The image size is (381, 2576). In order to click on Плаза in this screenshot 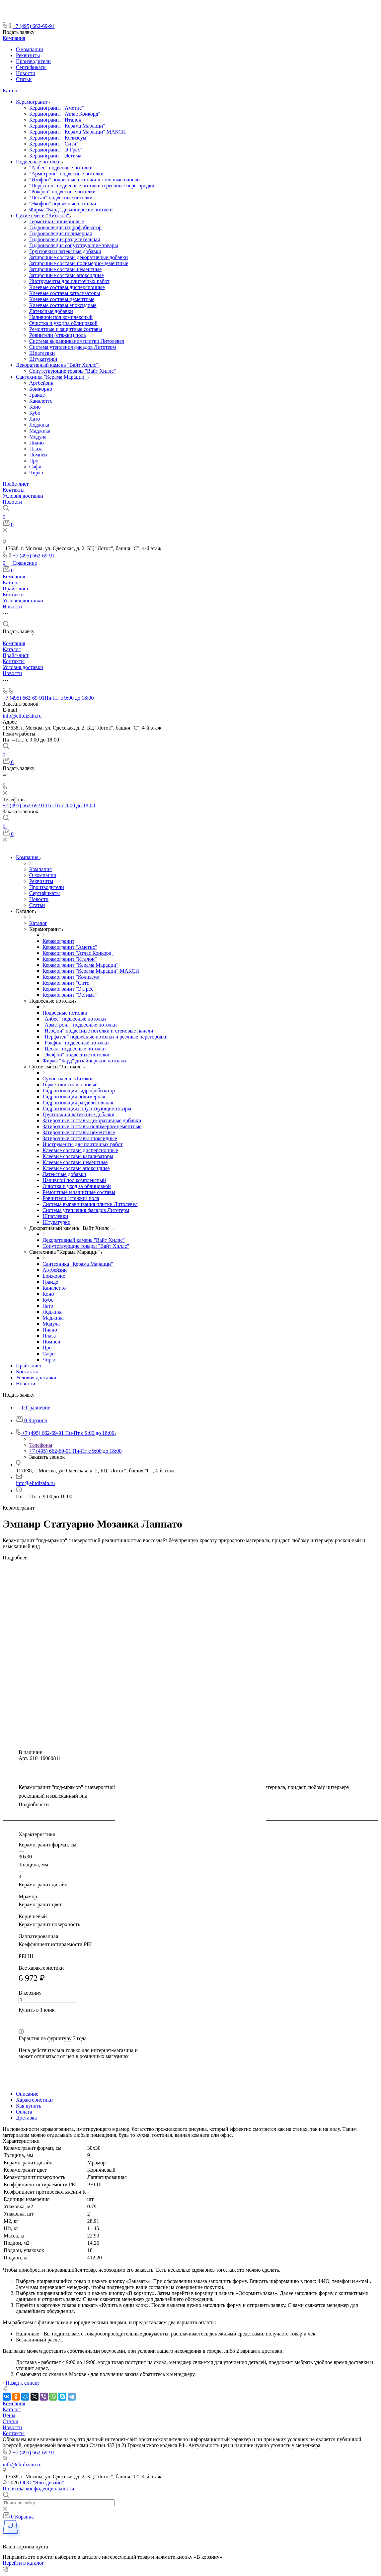, I will do `click(35, 448)`.